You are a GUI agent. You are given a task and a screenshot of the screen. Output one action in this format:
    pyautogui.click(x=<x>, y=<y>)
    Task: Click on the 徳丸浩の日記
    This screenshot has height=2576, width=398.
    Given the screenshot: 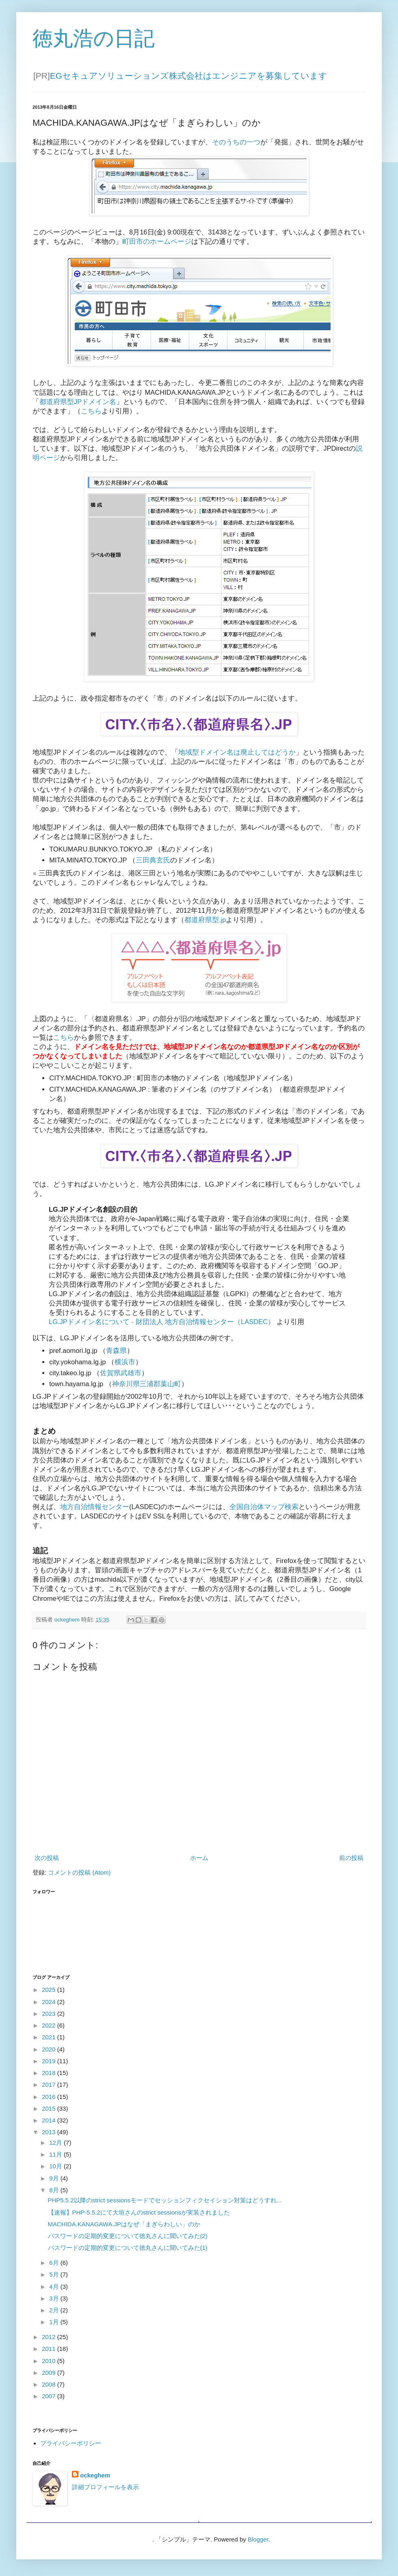 What is the action you would take?
    pyautogui.click(x=93, y=38)
    